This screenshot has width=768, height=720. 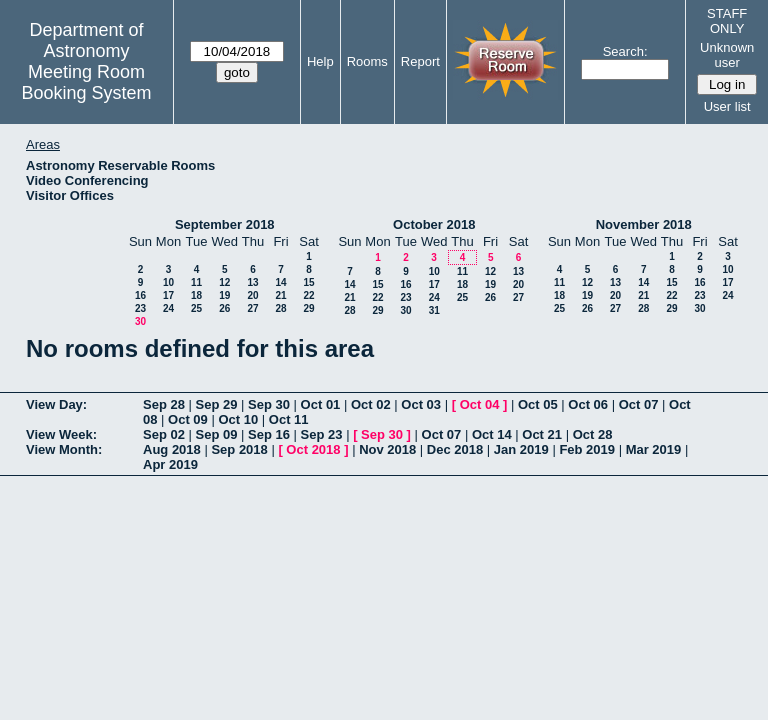 What do you see at coordinates (321, 404) in the screenshot?
I see `Oct 01` at bounding box center [321, 404].